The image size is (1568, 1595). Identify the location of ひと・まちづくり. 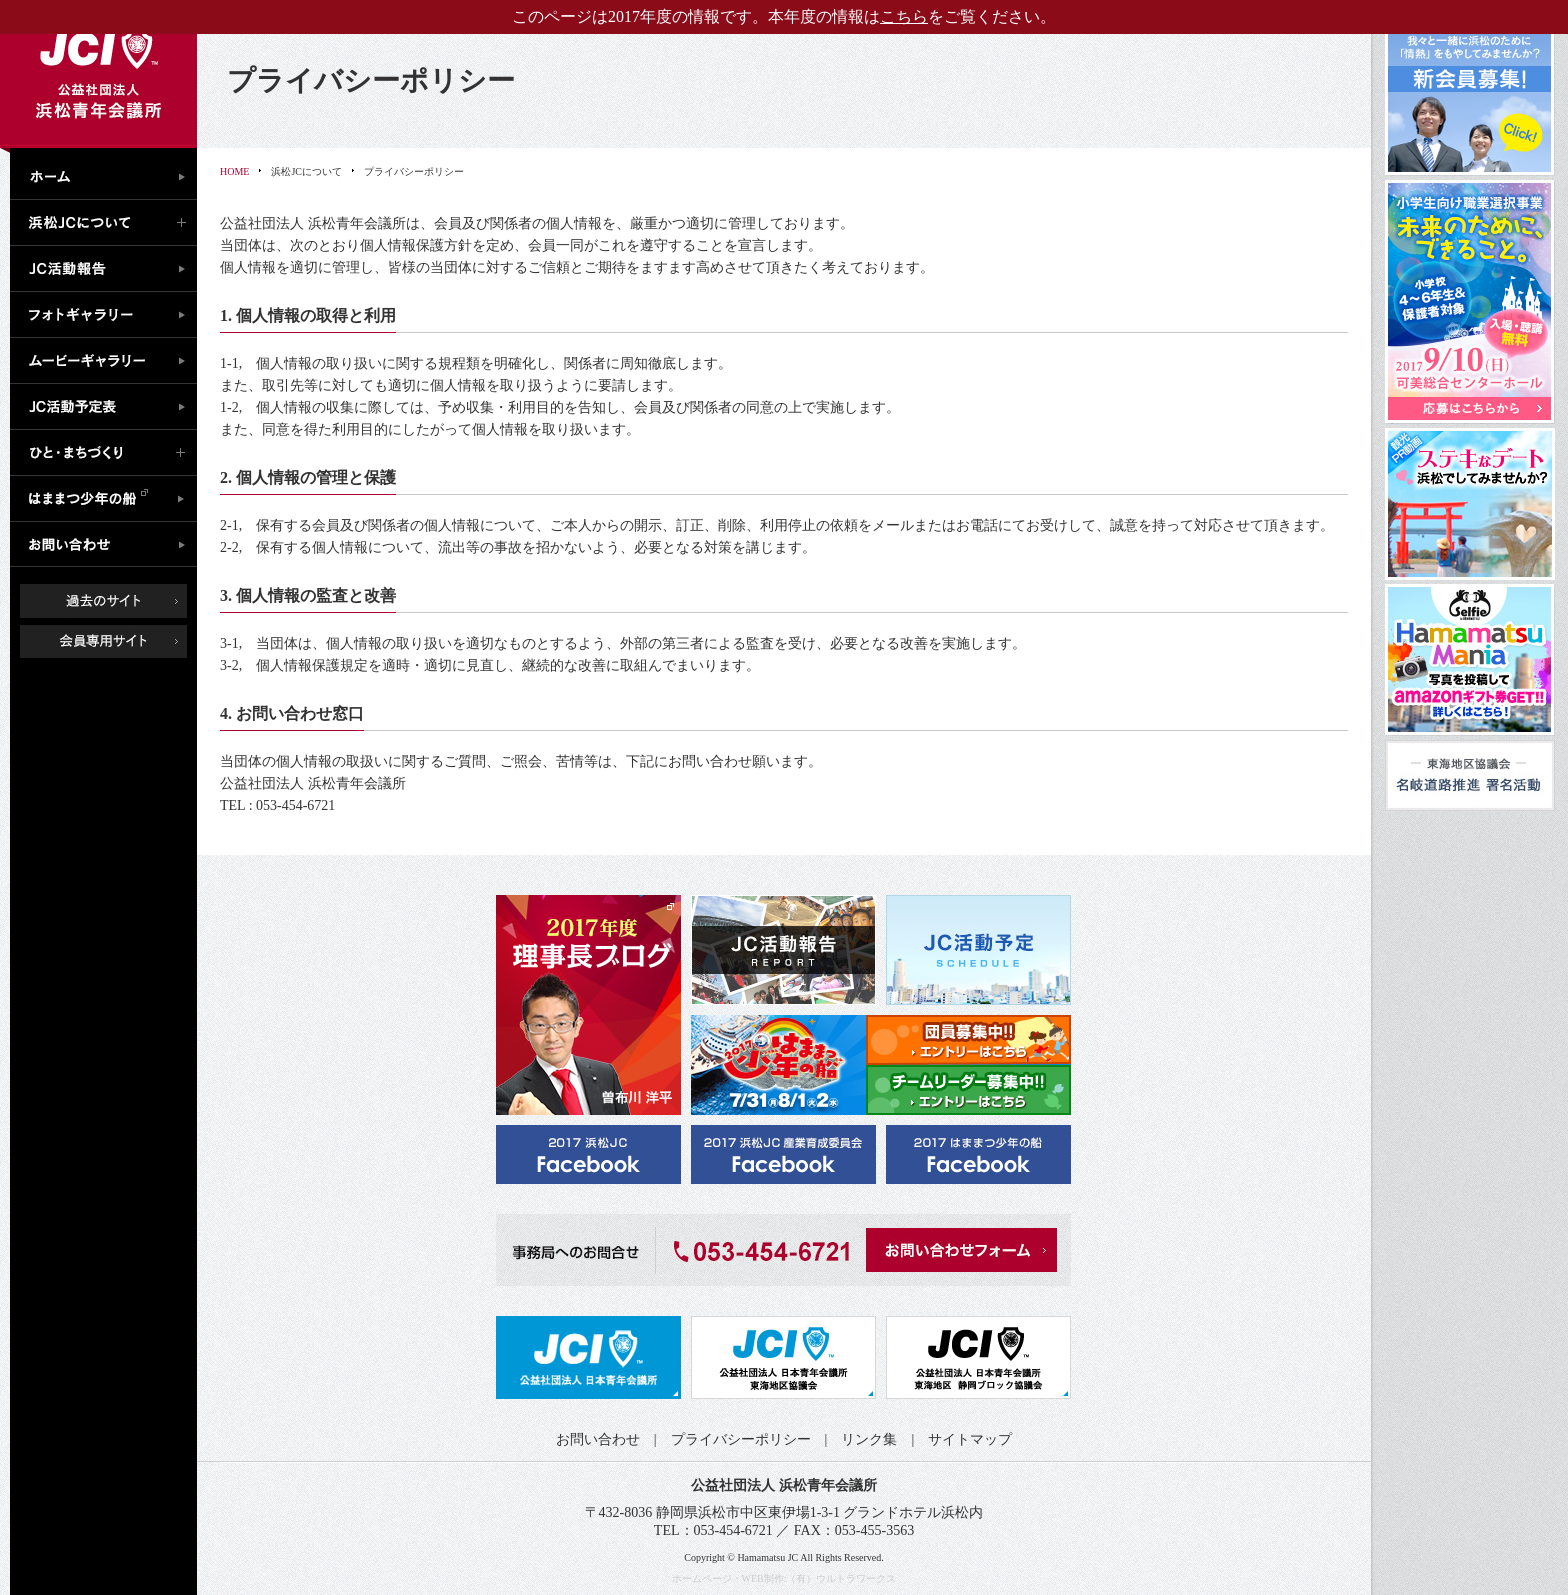
(108, 453).